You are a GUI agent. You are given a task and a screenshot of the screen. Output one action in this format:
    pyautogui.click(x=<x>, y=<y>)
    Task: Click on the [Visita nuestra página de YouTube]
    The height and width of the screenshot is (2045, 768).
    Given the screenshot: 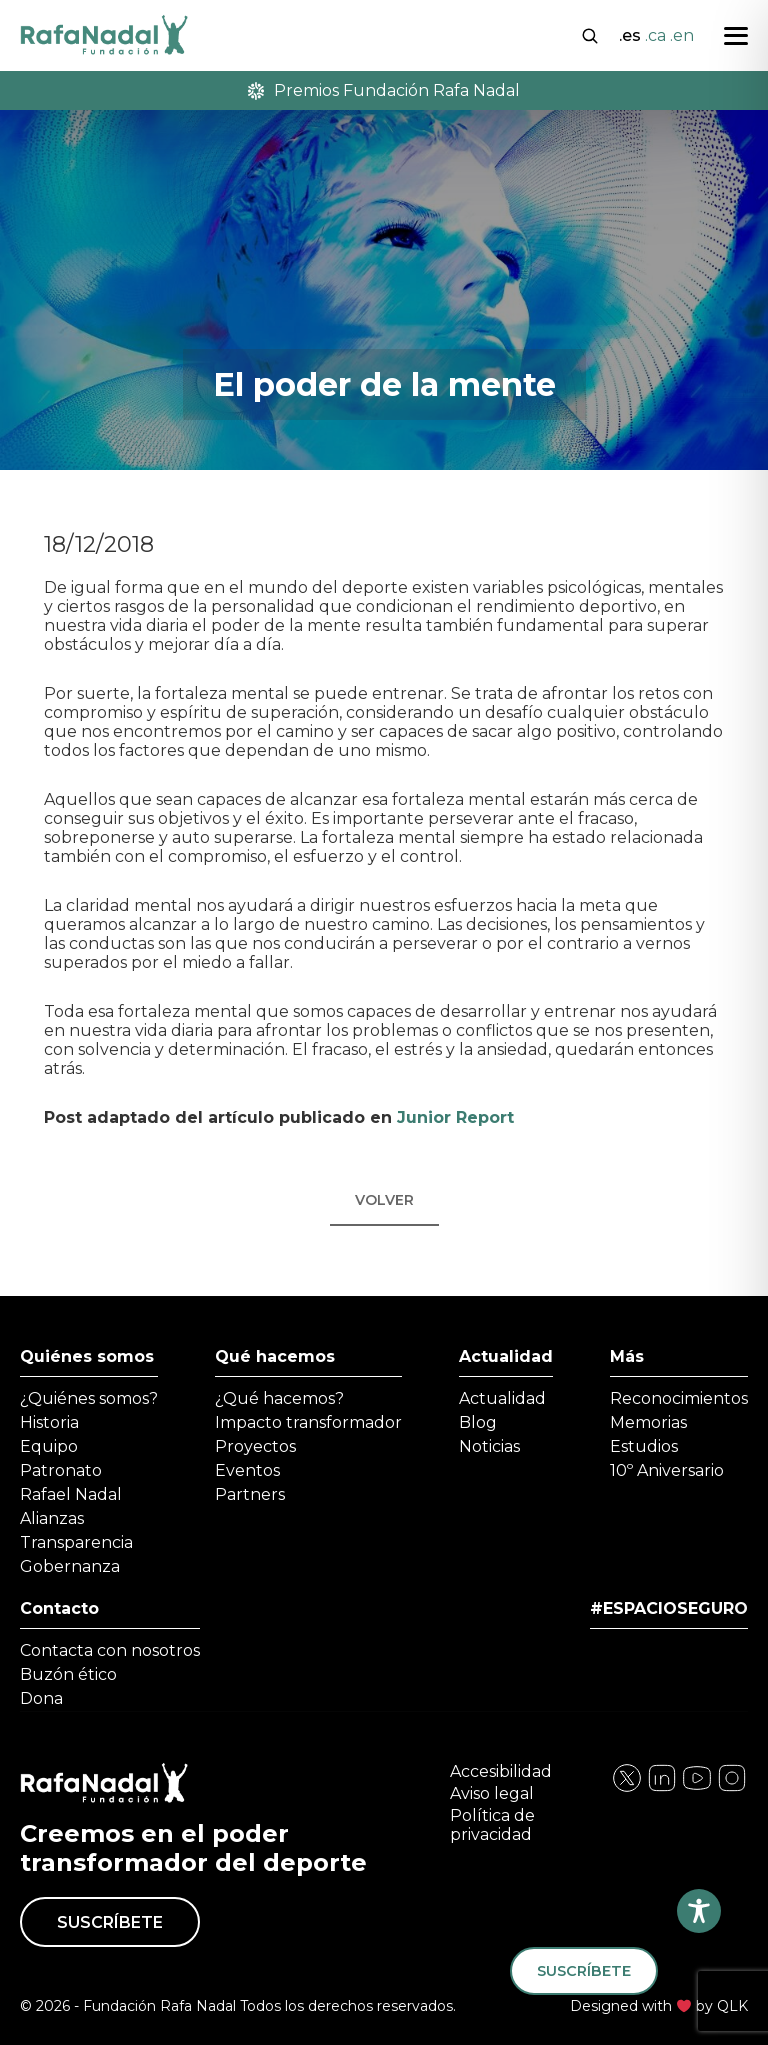 What is the action you would take?
    pyautogui.click(x=732, y=1788)
    